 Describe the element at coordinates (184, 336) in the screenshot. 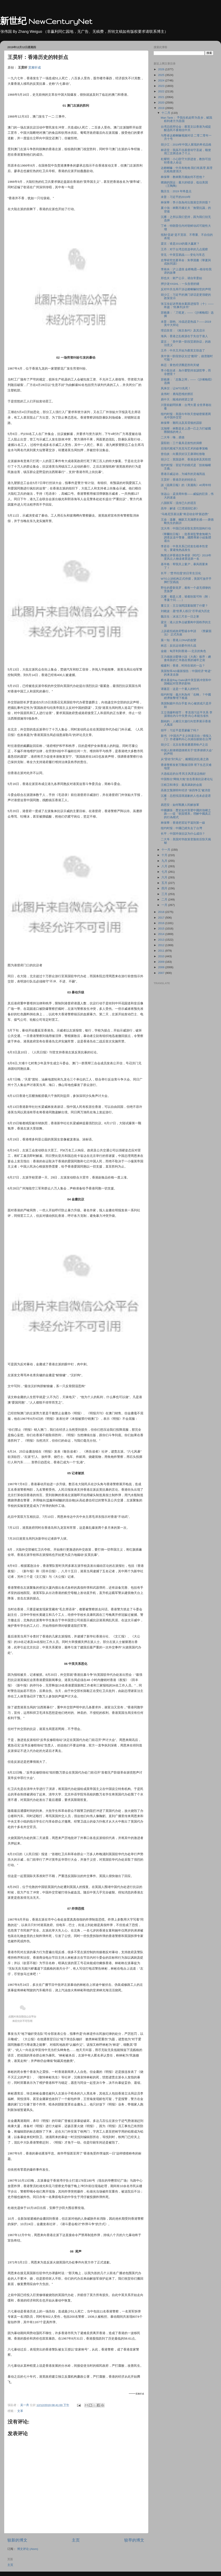

I see `海风：香港之乱根源在于失信于港人` at that location.